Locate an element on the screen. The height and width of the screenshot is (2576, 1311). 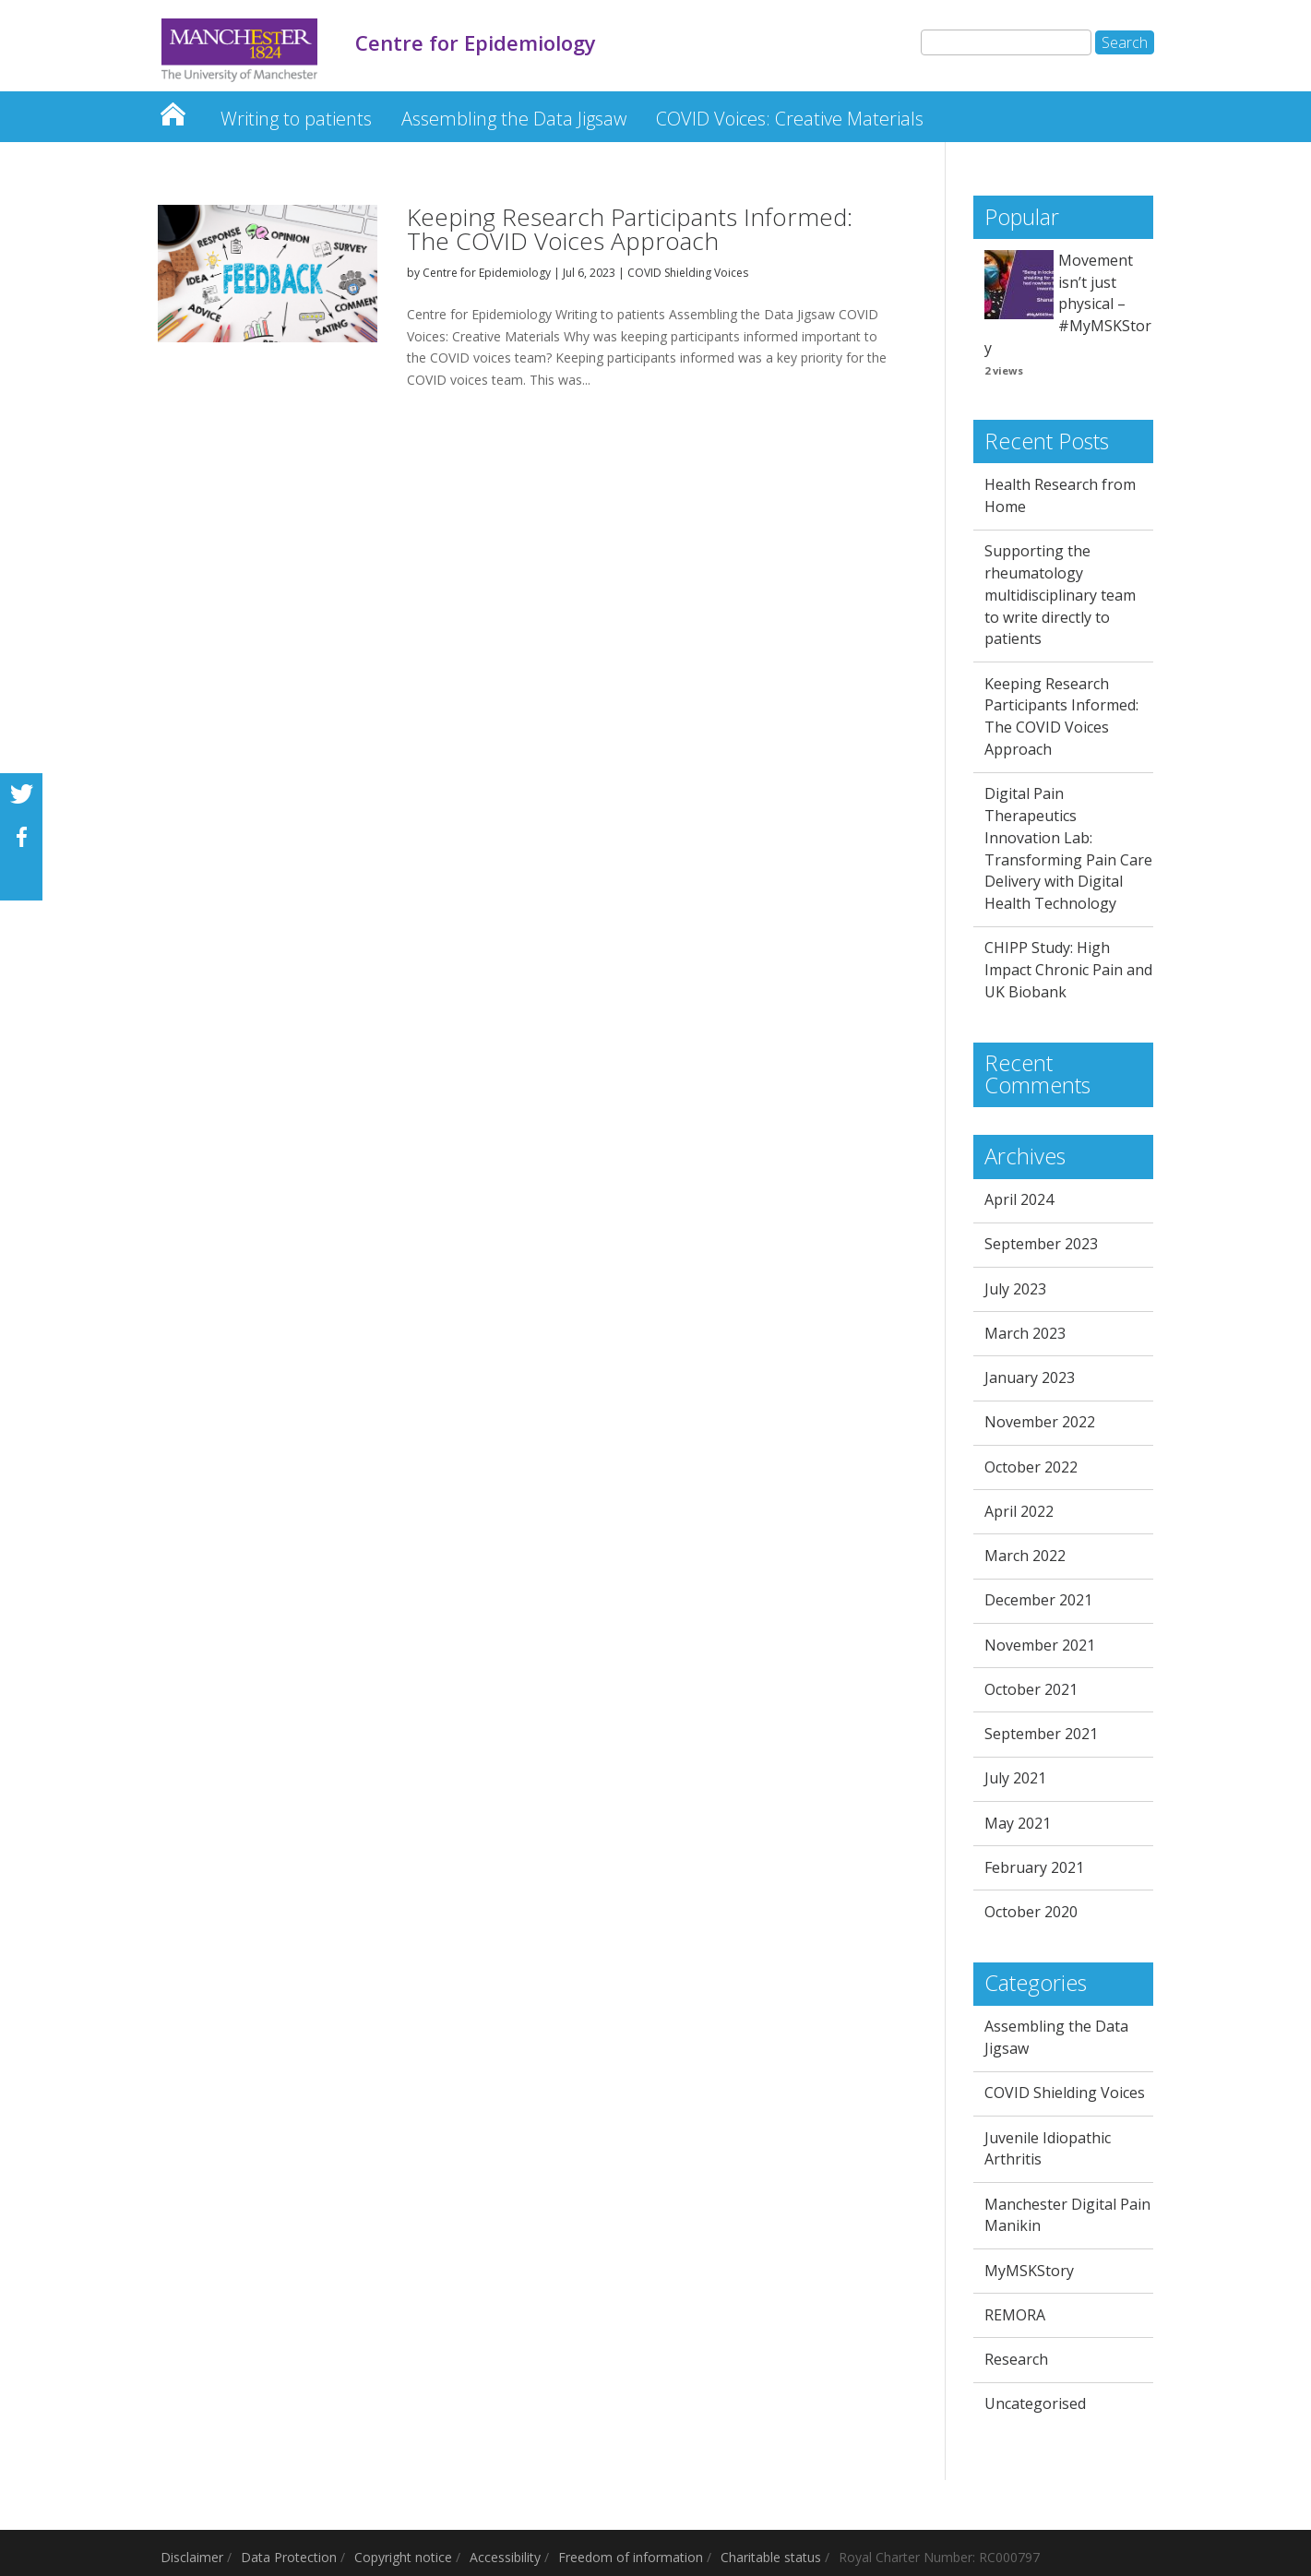
July 2021 is located at coordinates (1015, 1778).